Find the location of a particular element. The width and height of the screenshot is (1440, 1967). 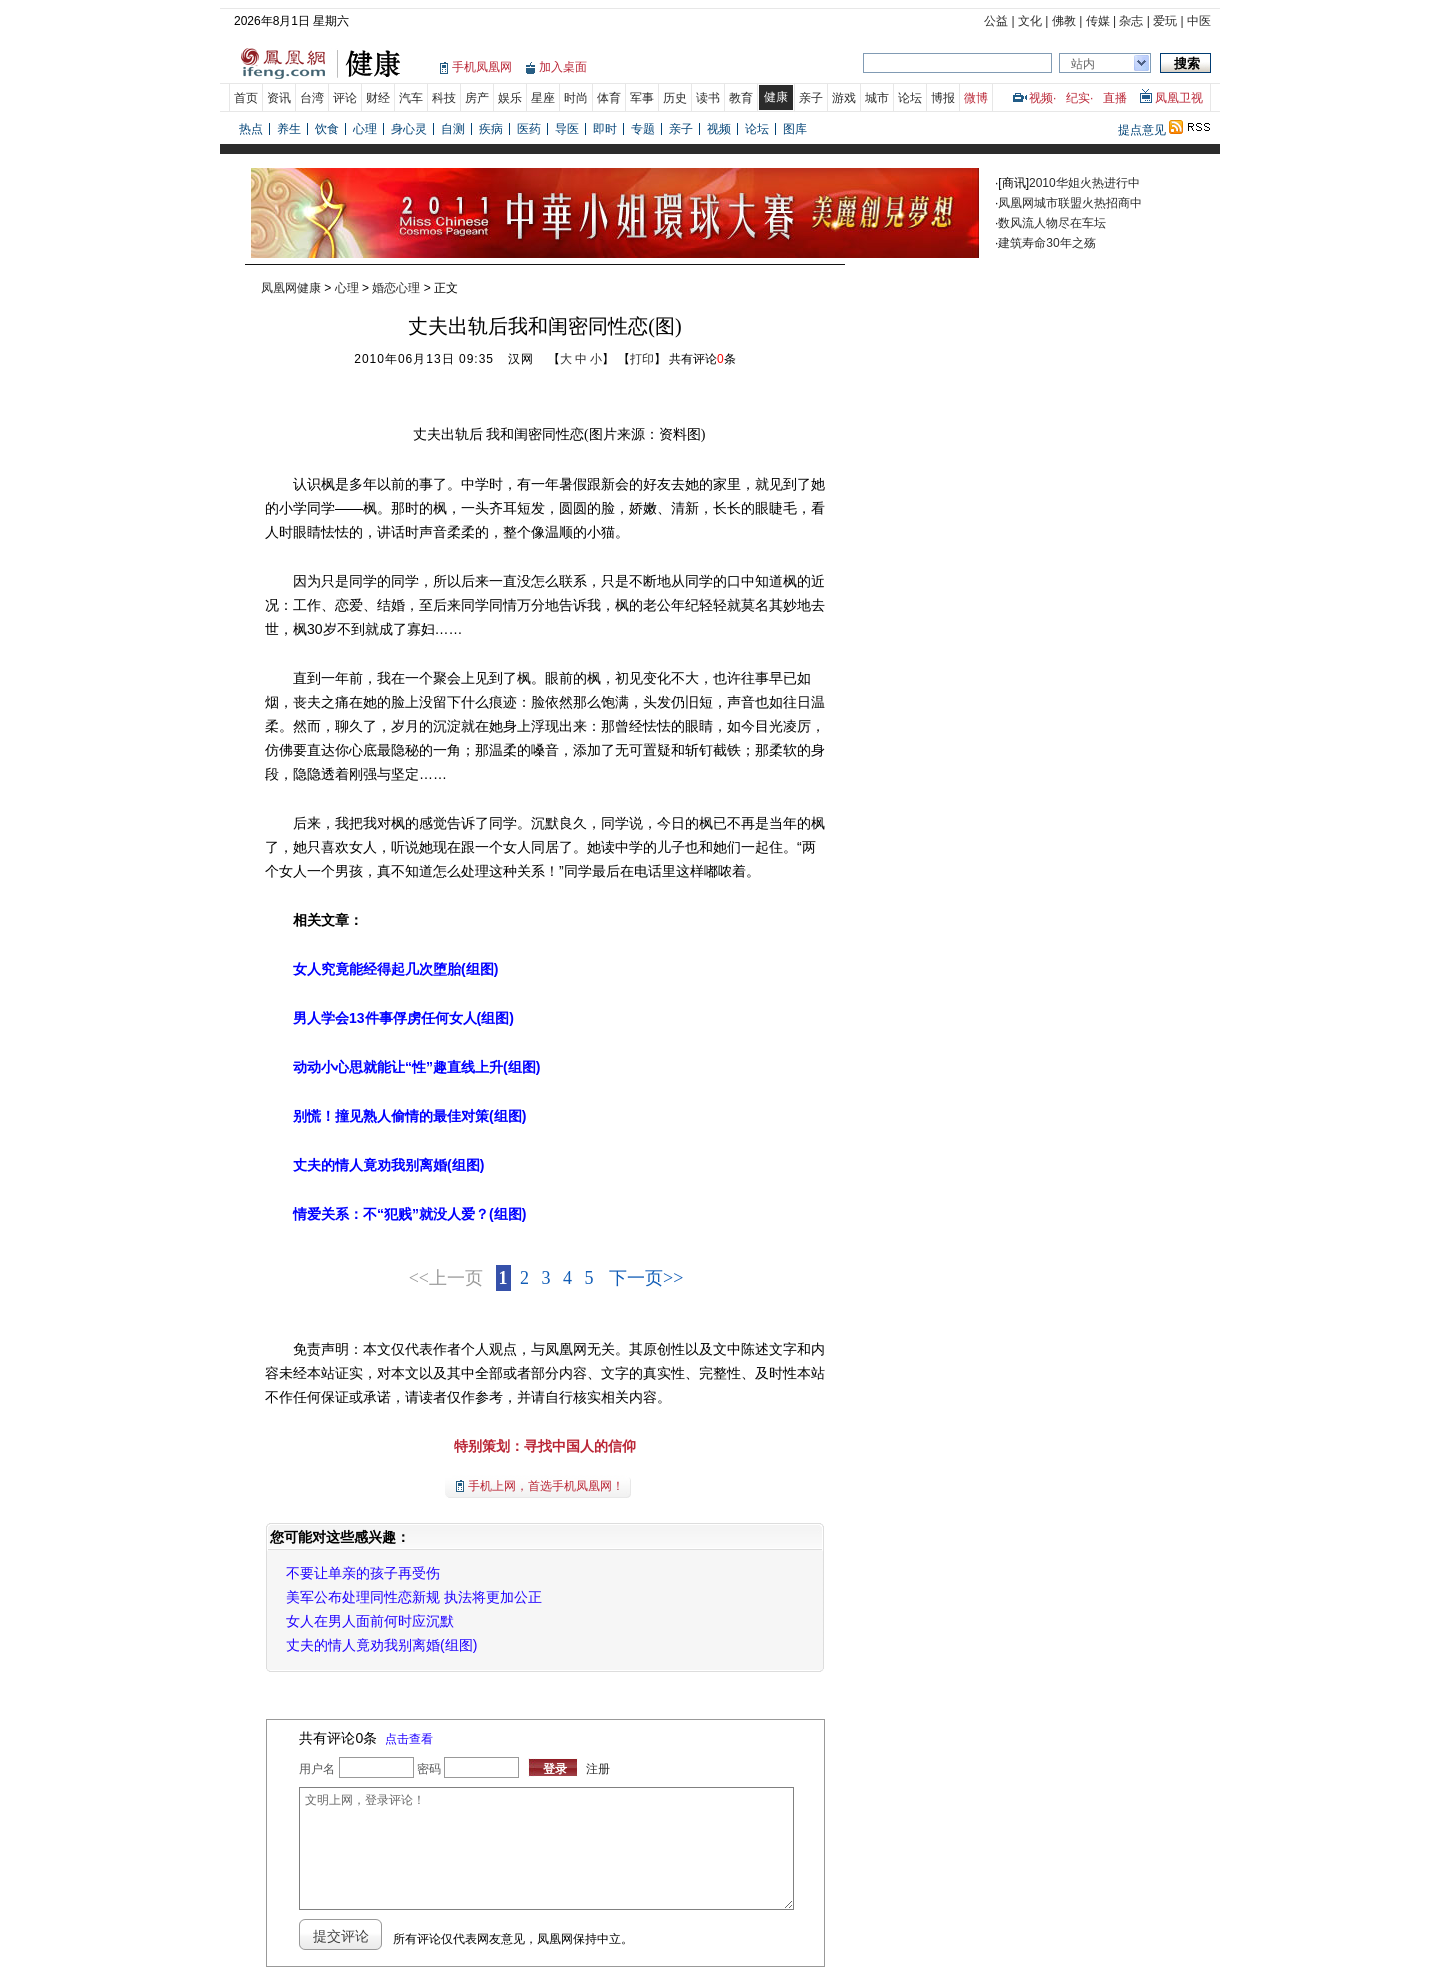

中医 is located at coordinates (1199, 21).